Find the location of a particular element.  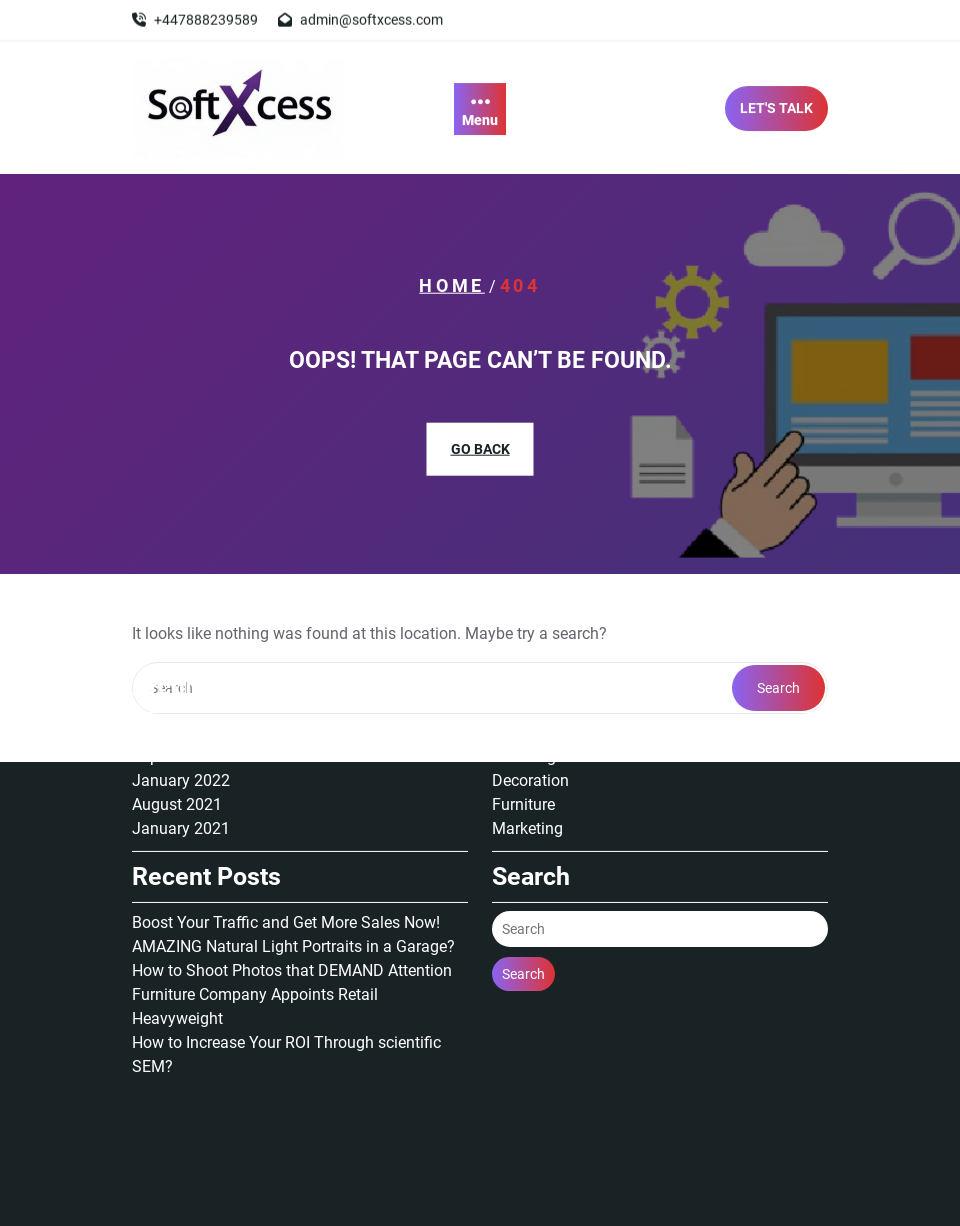

Marketing is located at coordinates (527, 733).